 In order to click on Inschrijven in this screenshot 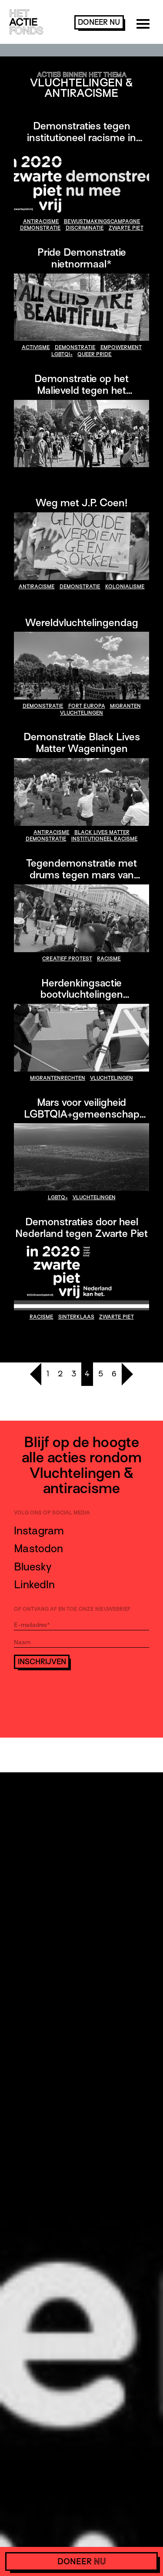, I will do `click(42, 1662)`.